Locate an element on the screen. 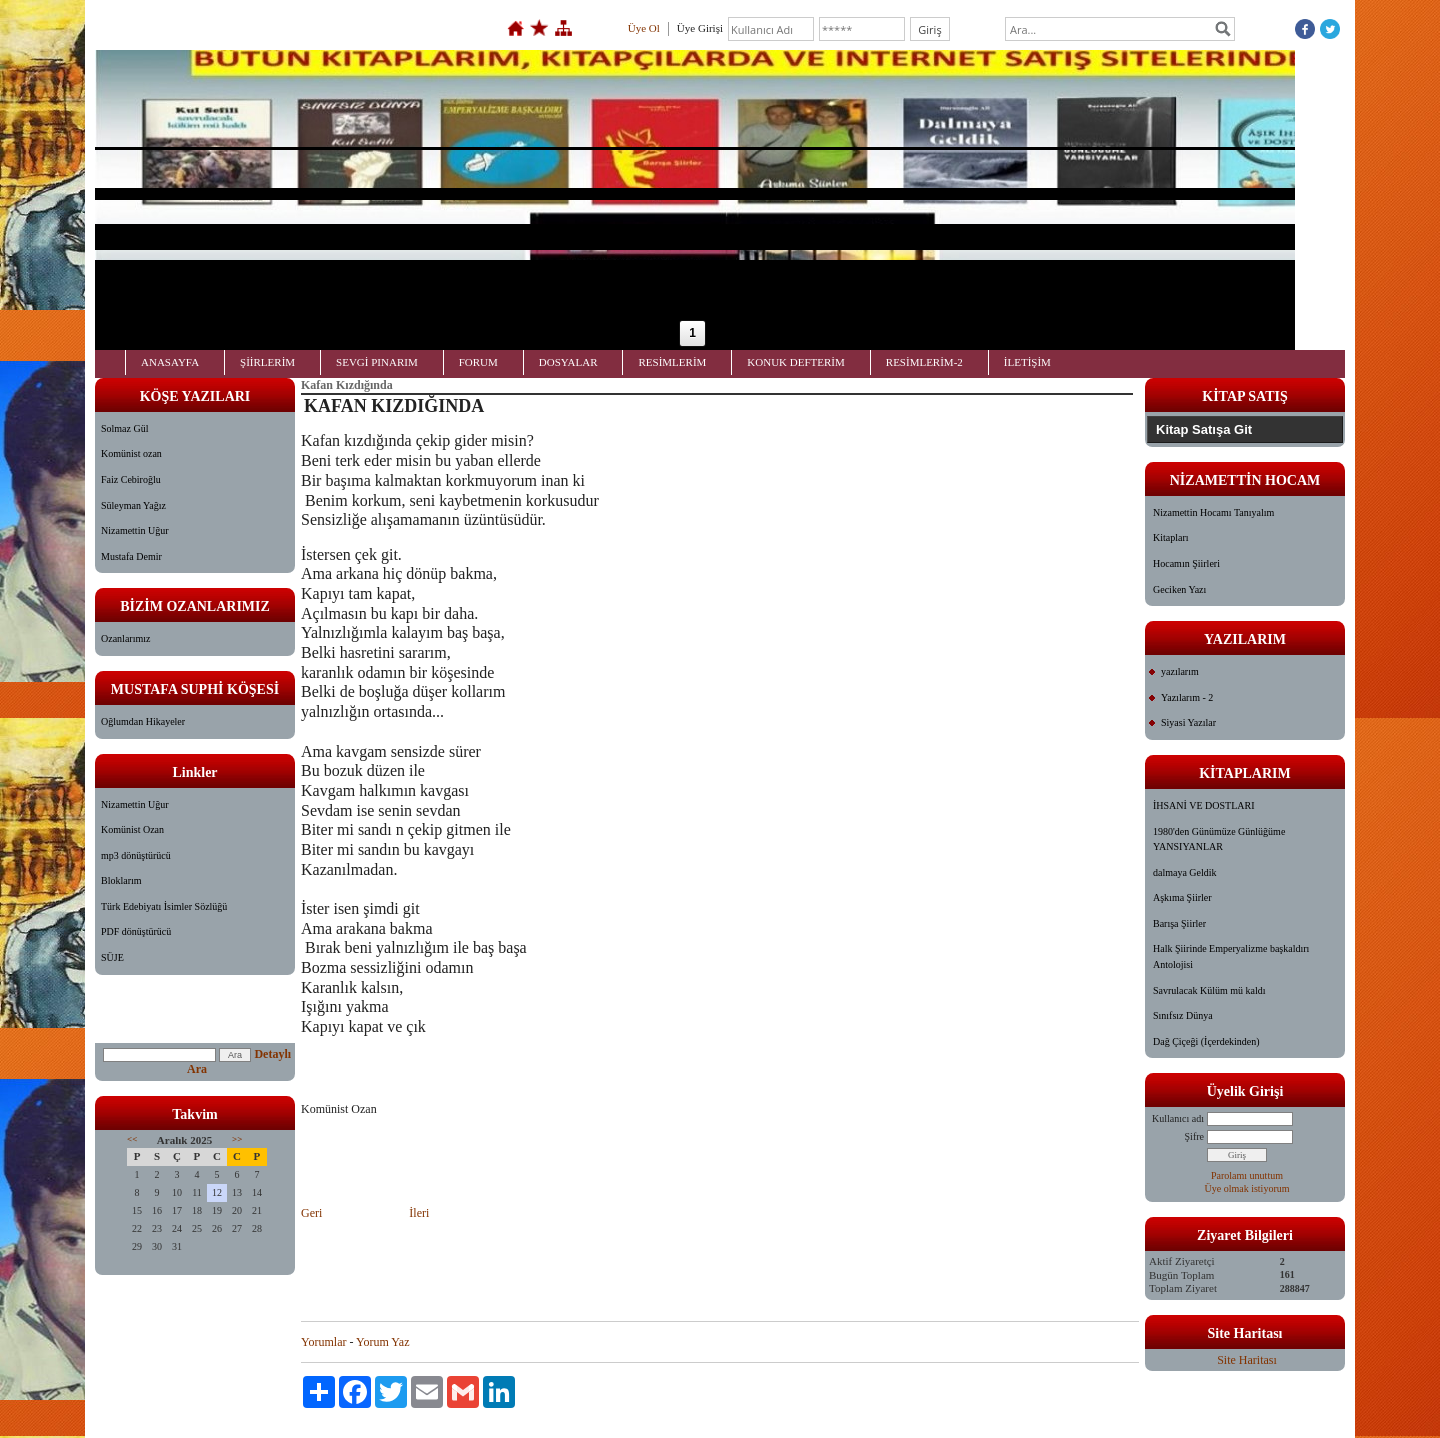  dalmaya Geldik is located at coordinates (1185, 872).